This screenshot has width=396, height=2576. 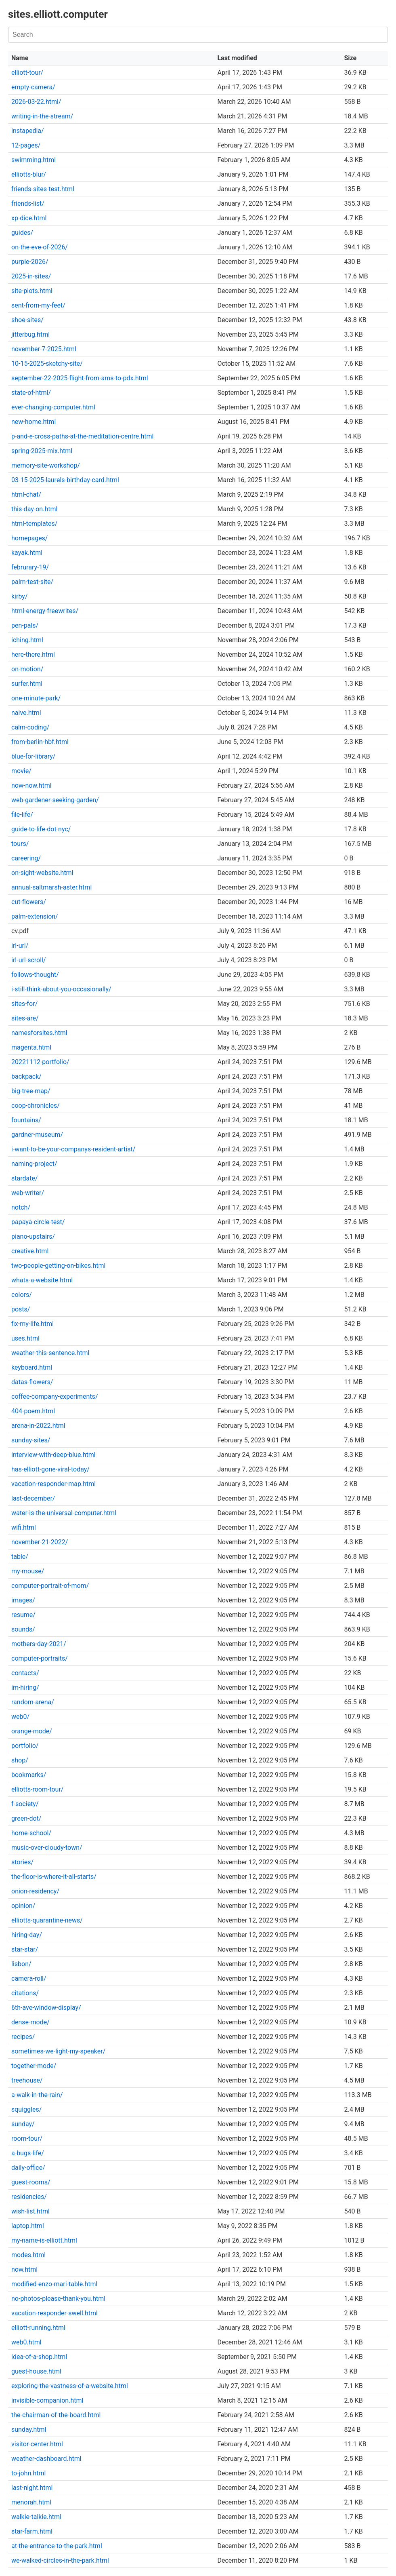 I want to click on fountains/, so click(x=26, y=1120).